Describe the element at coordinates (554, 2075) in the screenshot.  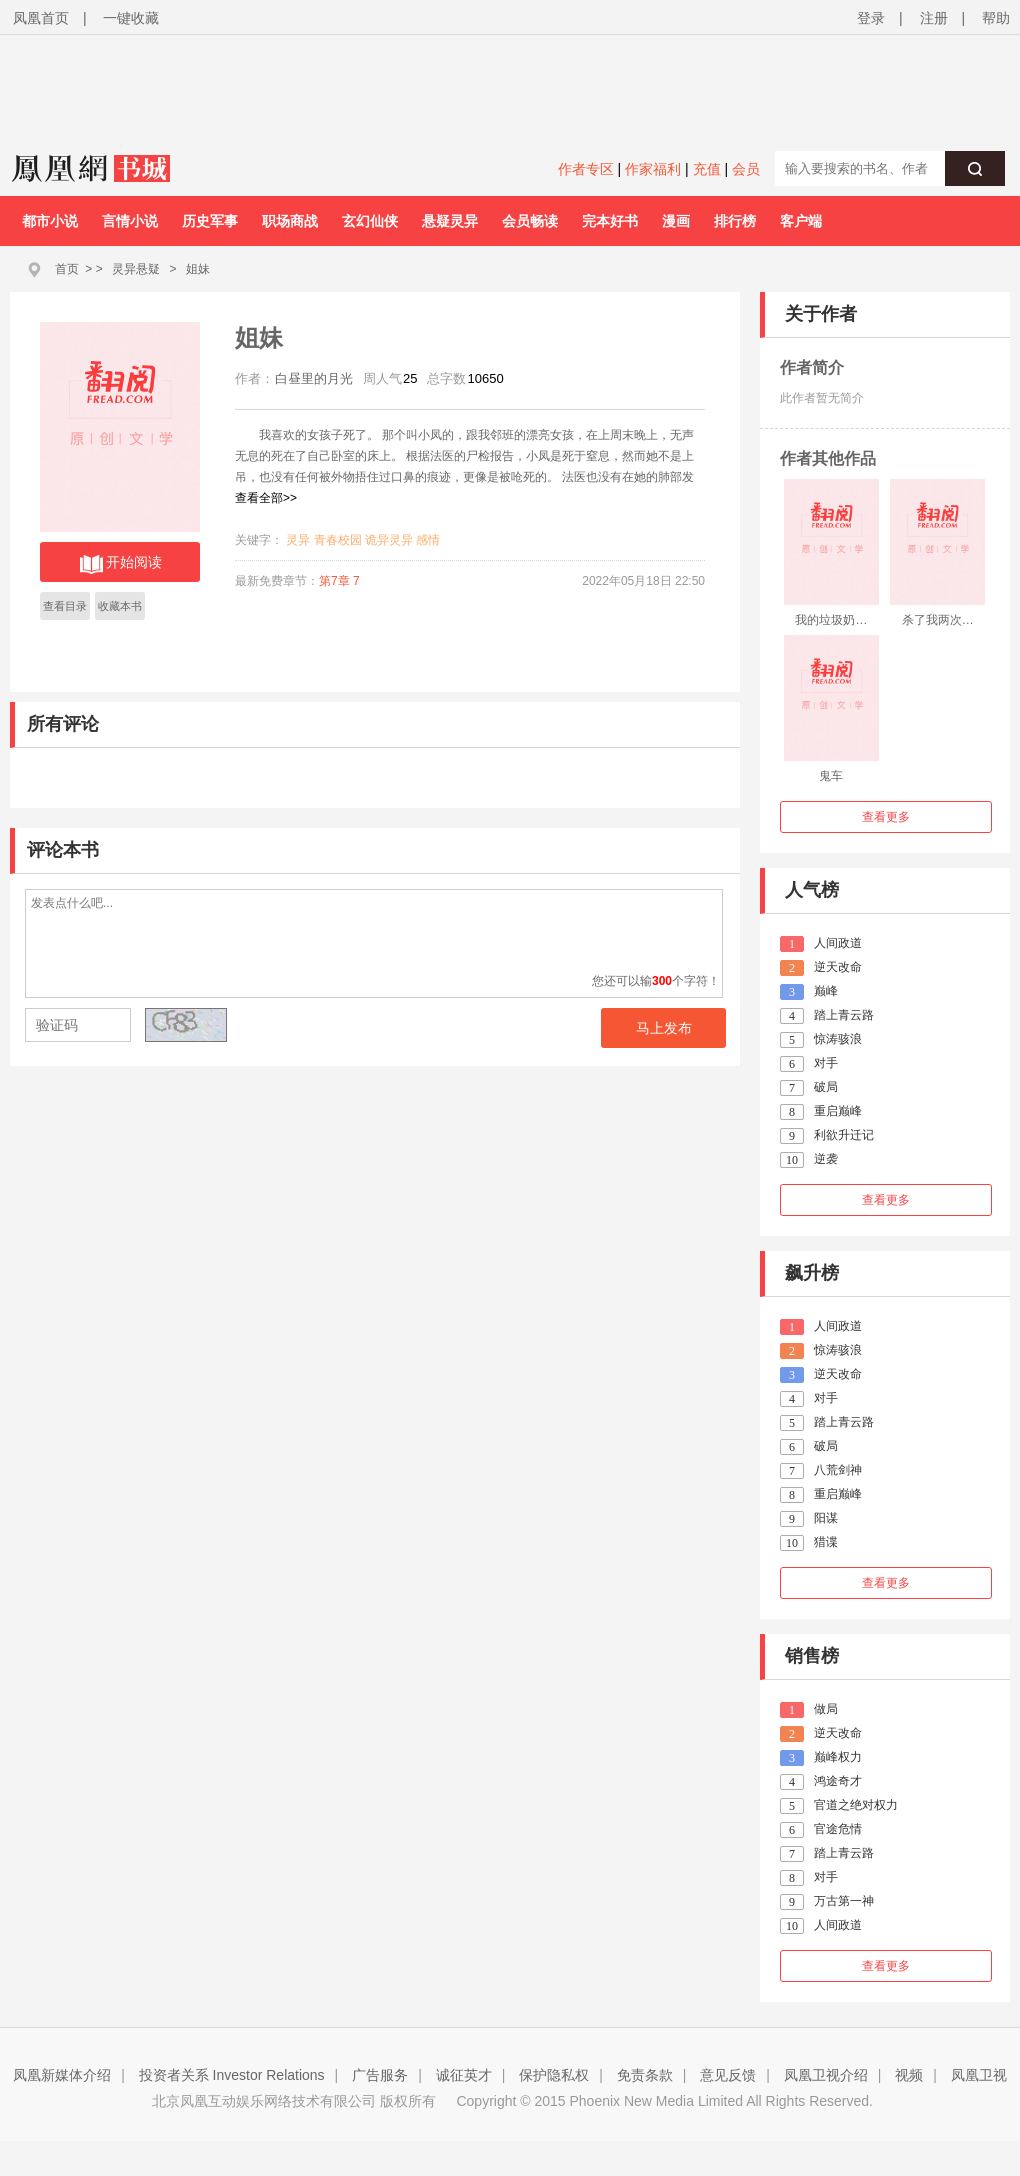
I see `保护隐私权` at that location.